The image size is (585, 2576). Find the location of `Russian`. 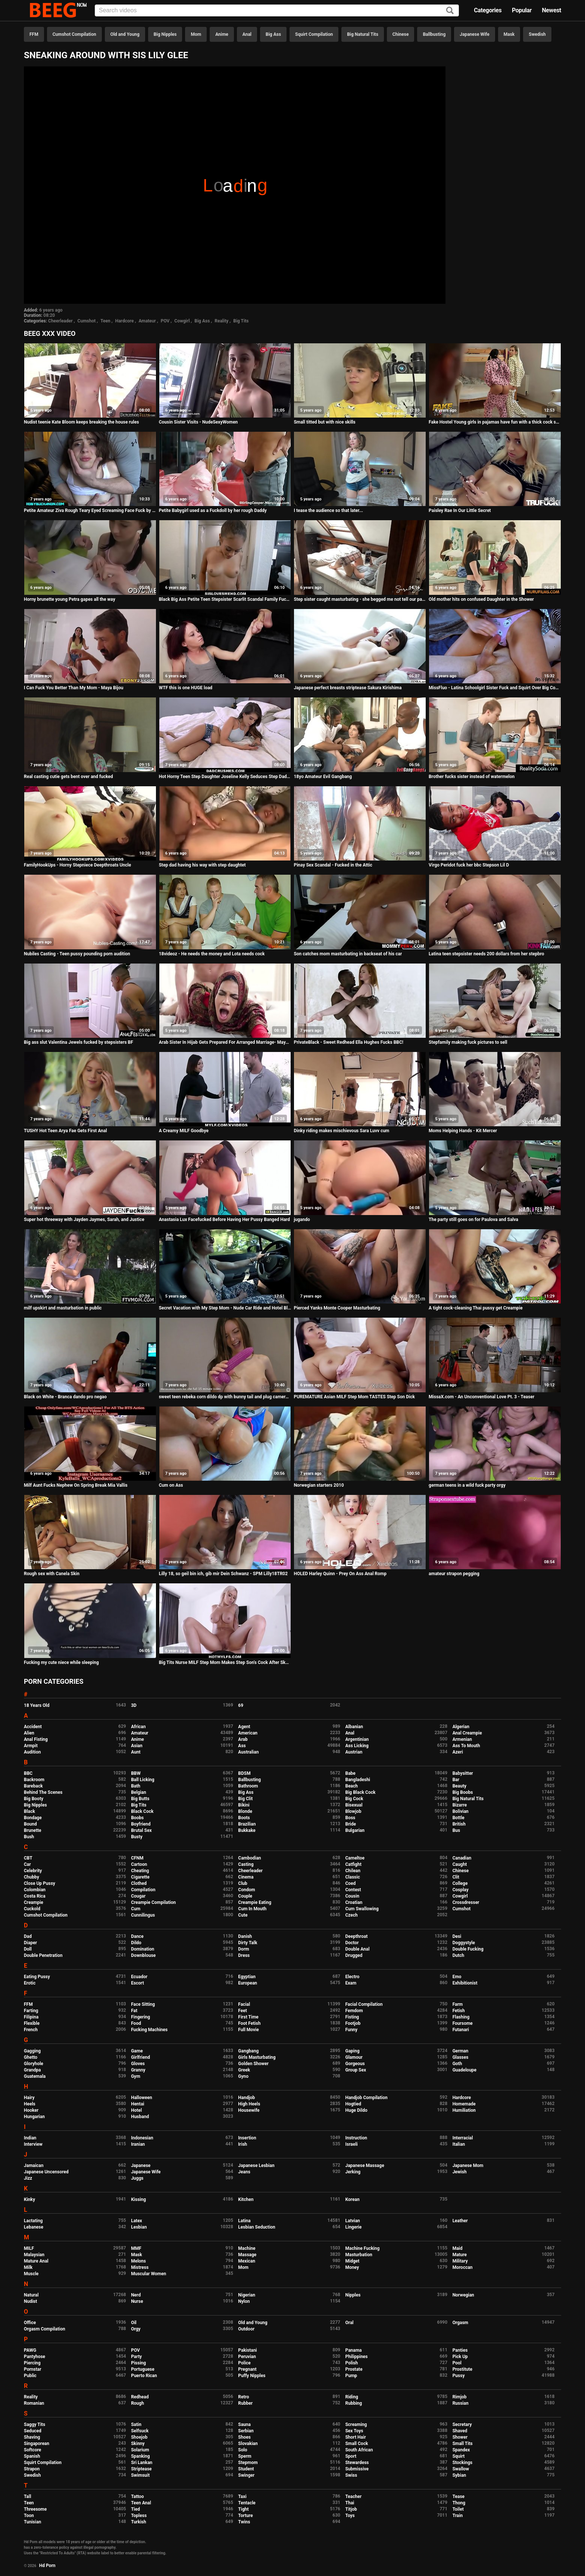

Russian is located at coordinates (461, 2403).